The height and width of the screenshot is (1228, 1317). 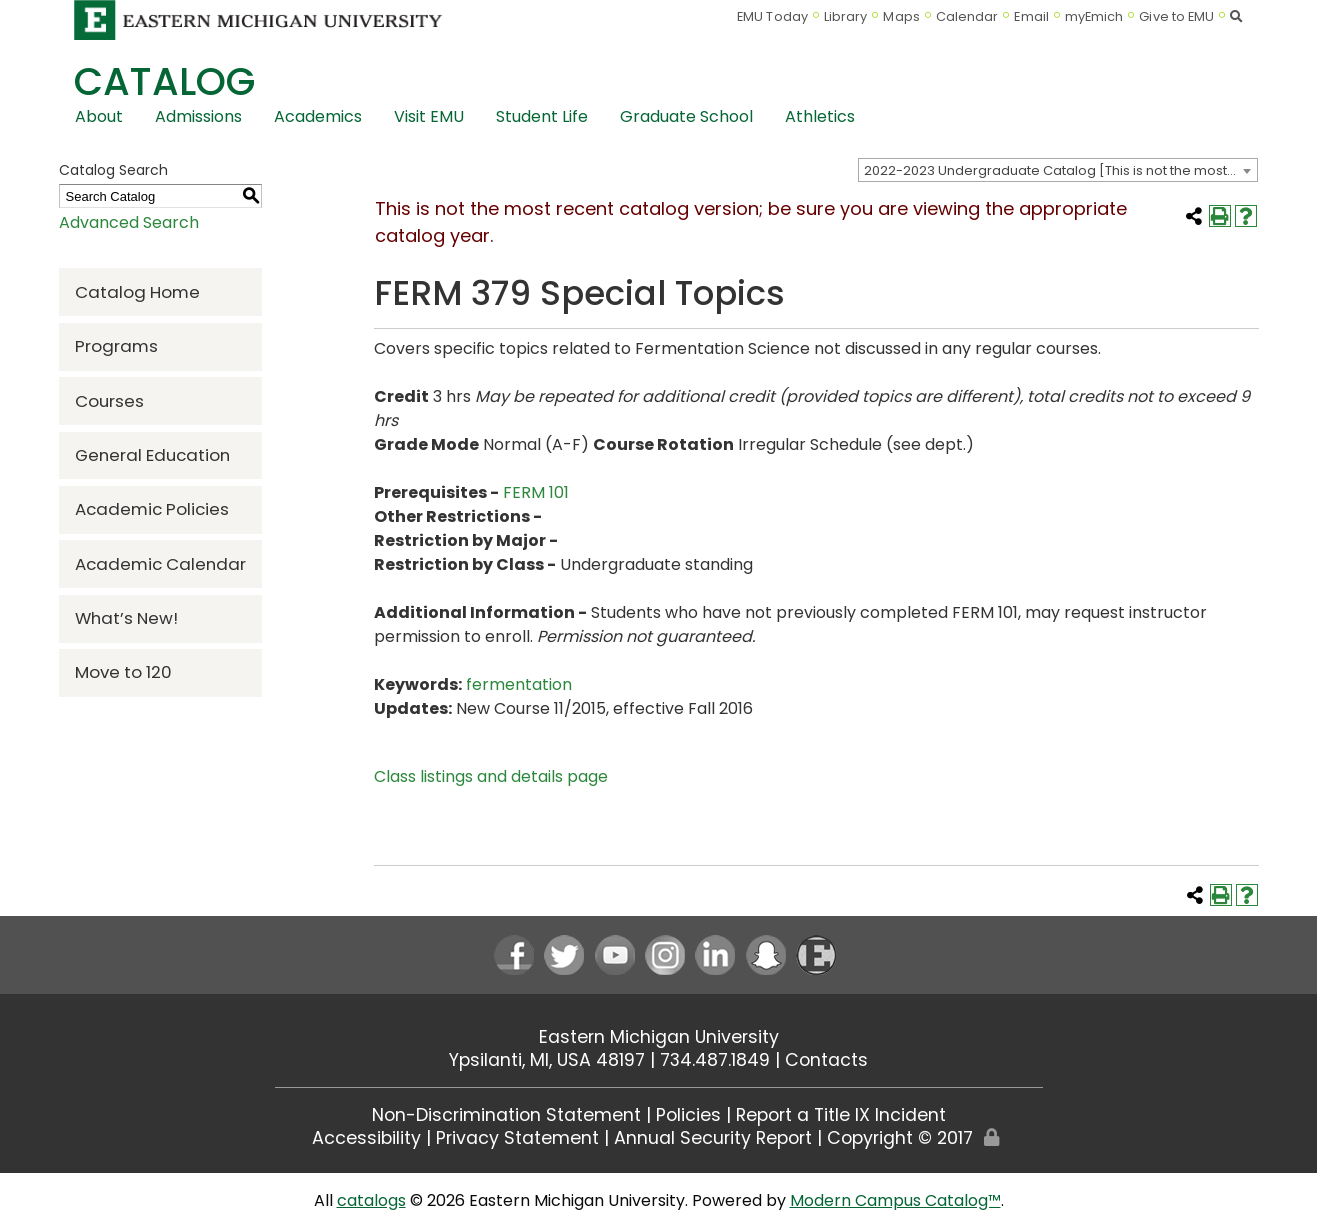 What do you see at coordinates (772, 16) in the screenshot?
I see `EMU Today` at bounding box center [772, 16].